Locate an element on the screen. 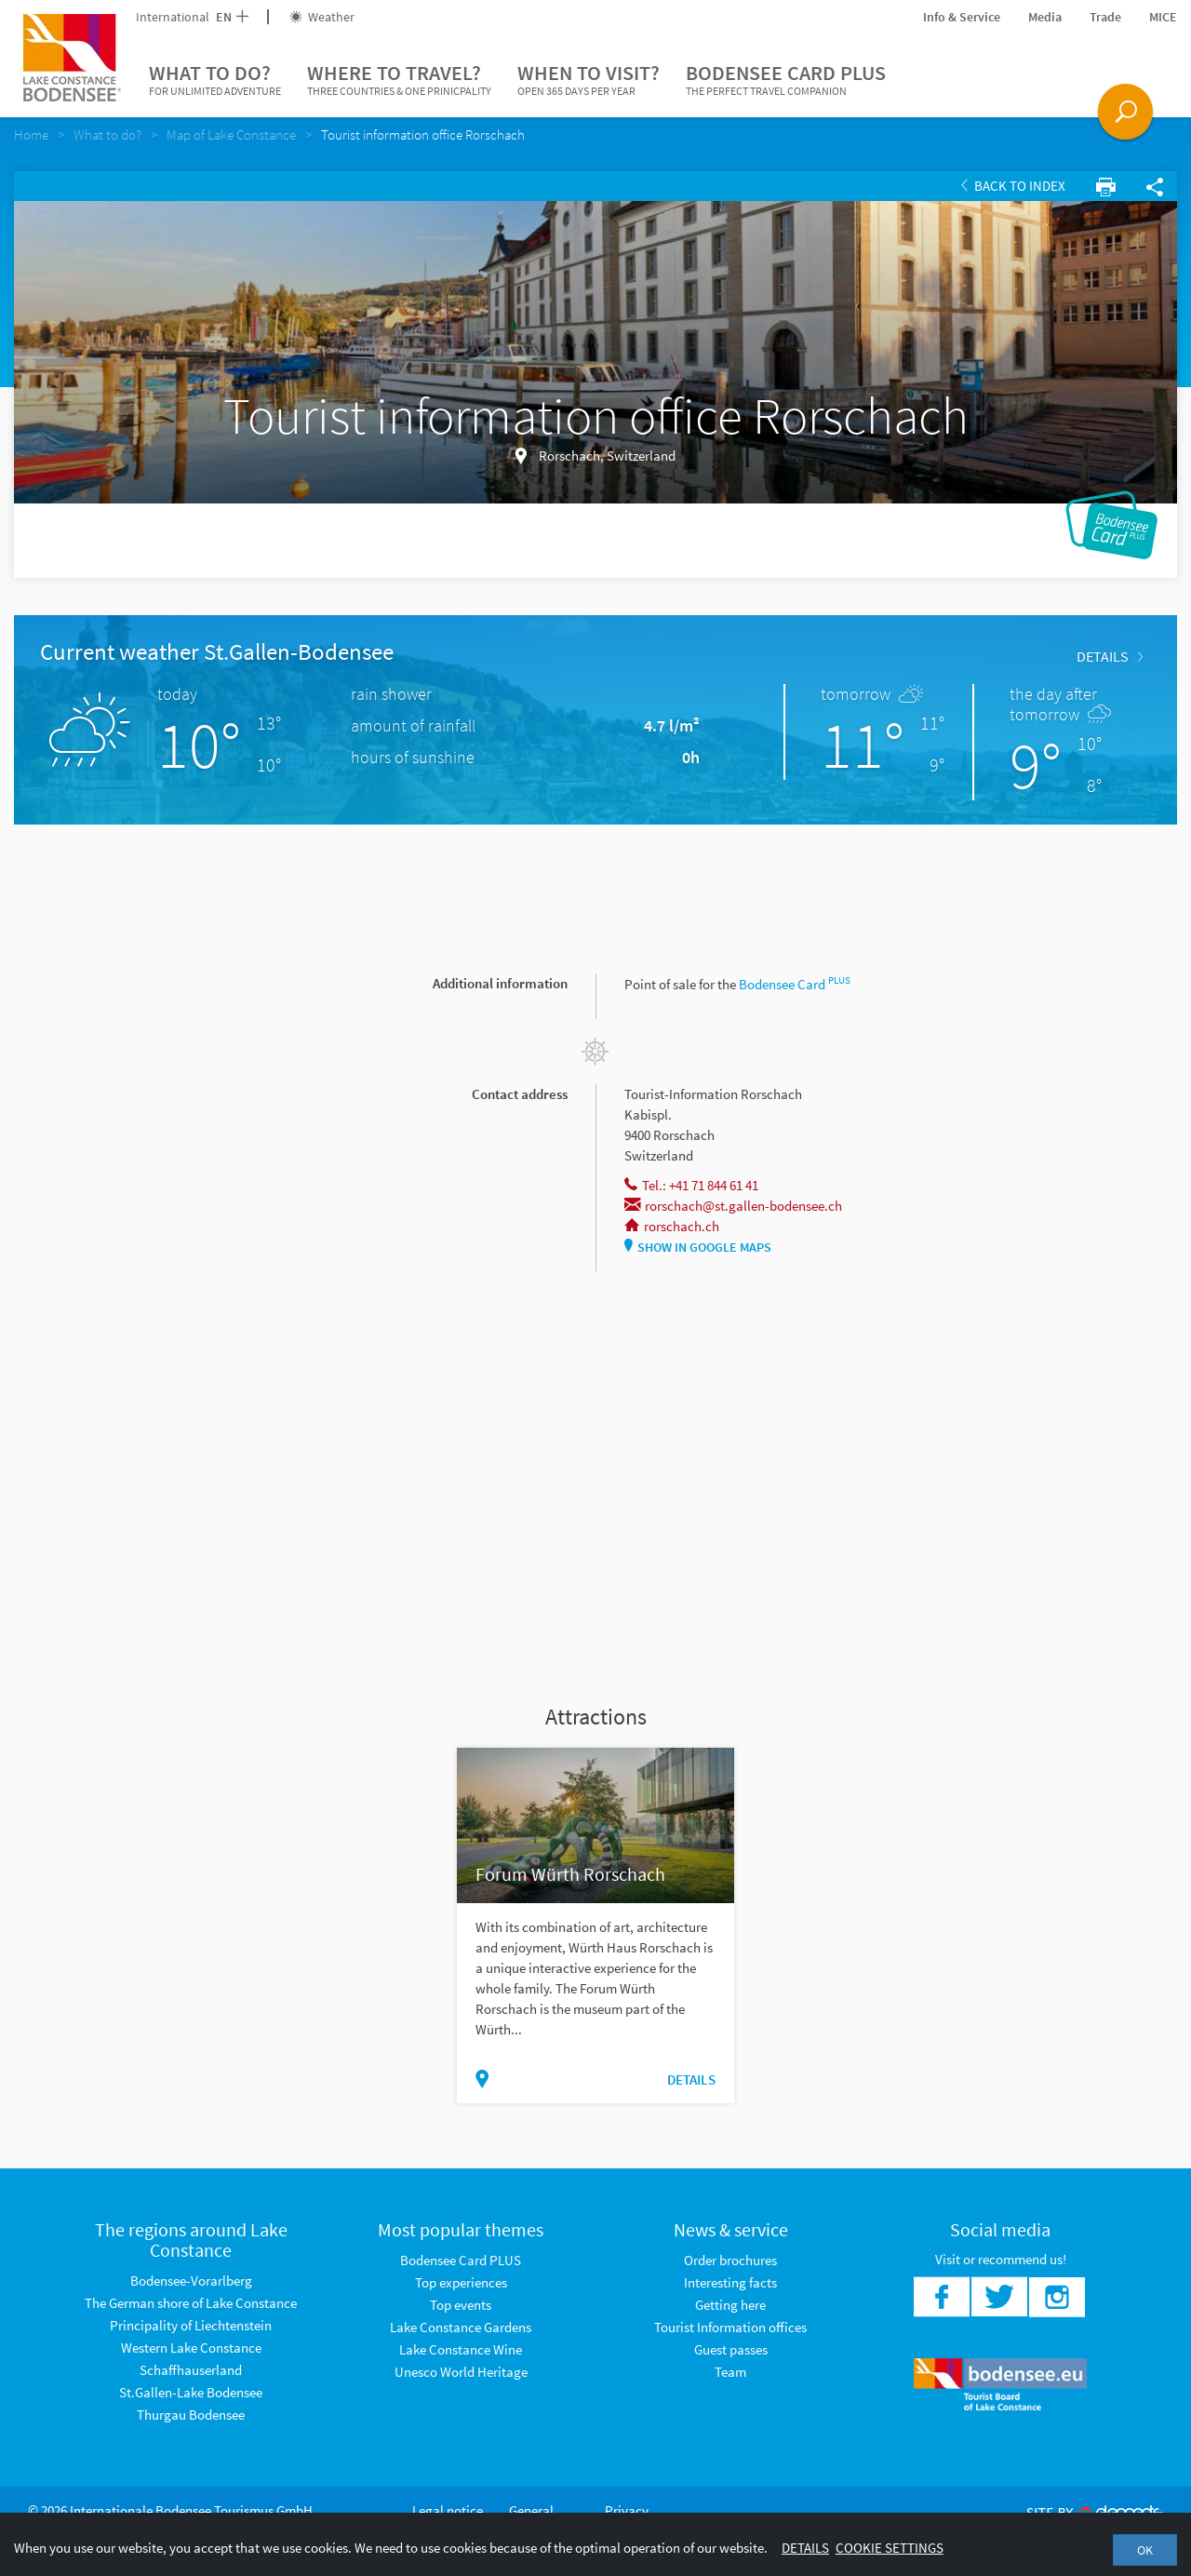 The width and height of the screenshot is (1191, 2576). Western Lake Constance is located at coordinates (191, 2347).